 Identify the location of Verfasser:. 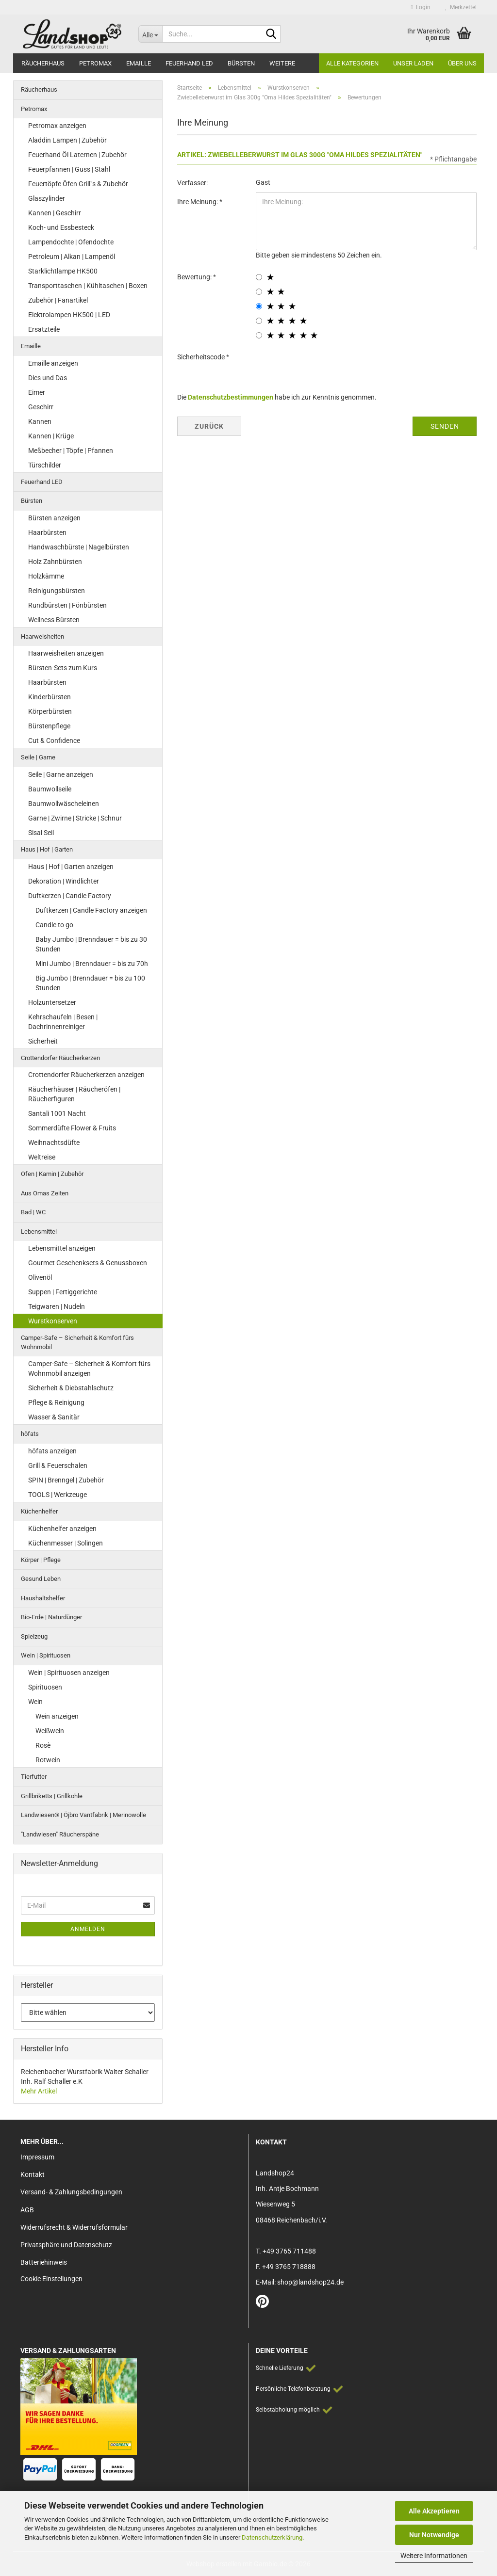
(192, 183).